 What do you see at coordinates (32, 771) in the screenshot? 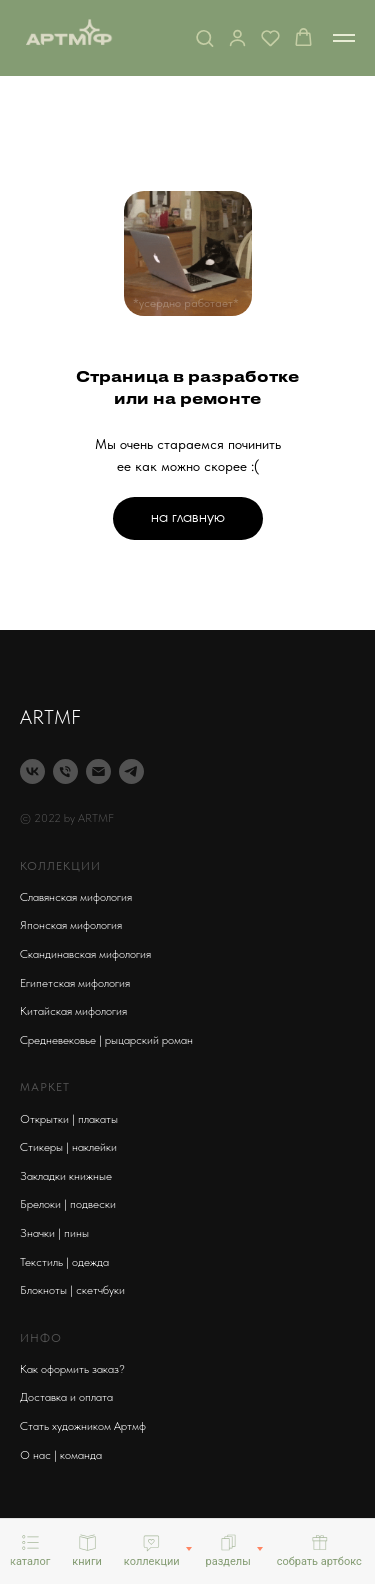
I see `[vk]` at bounding box center [32, 771].